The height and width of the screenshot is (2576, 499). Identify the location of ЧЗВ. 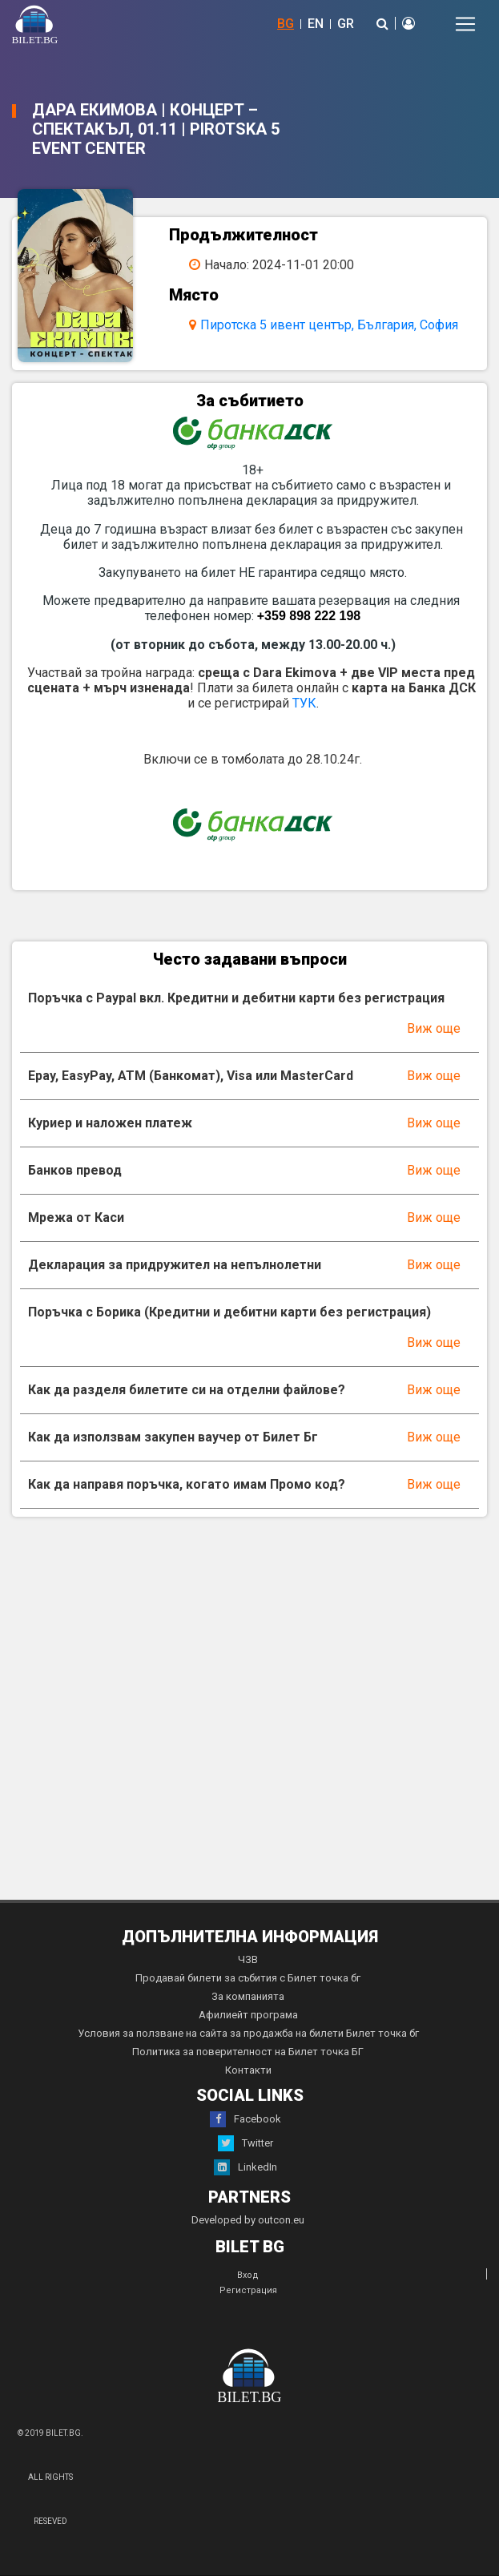
(248, 1959).